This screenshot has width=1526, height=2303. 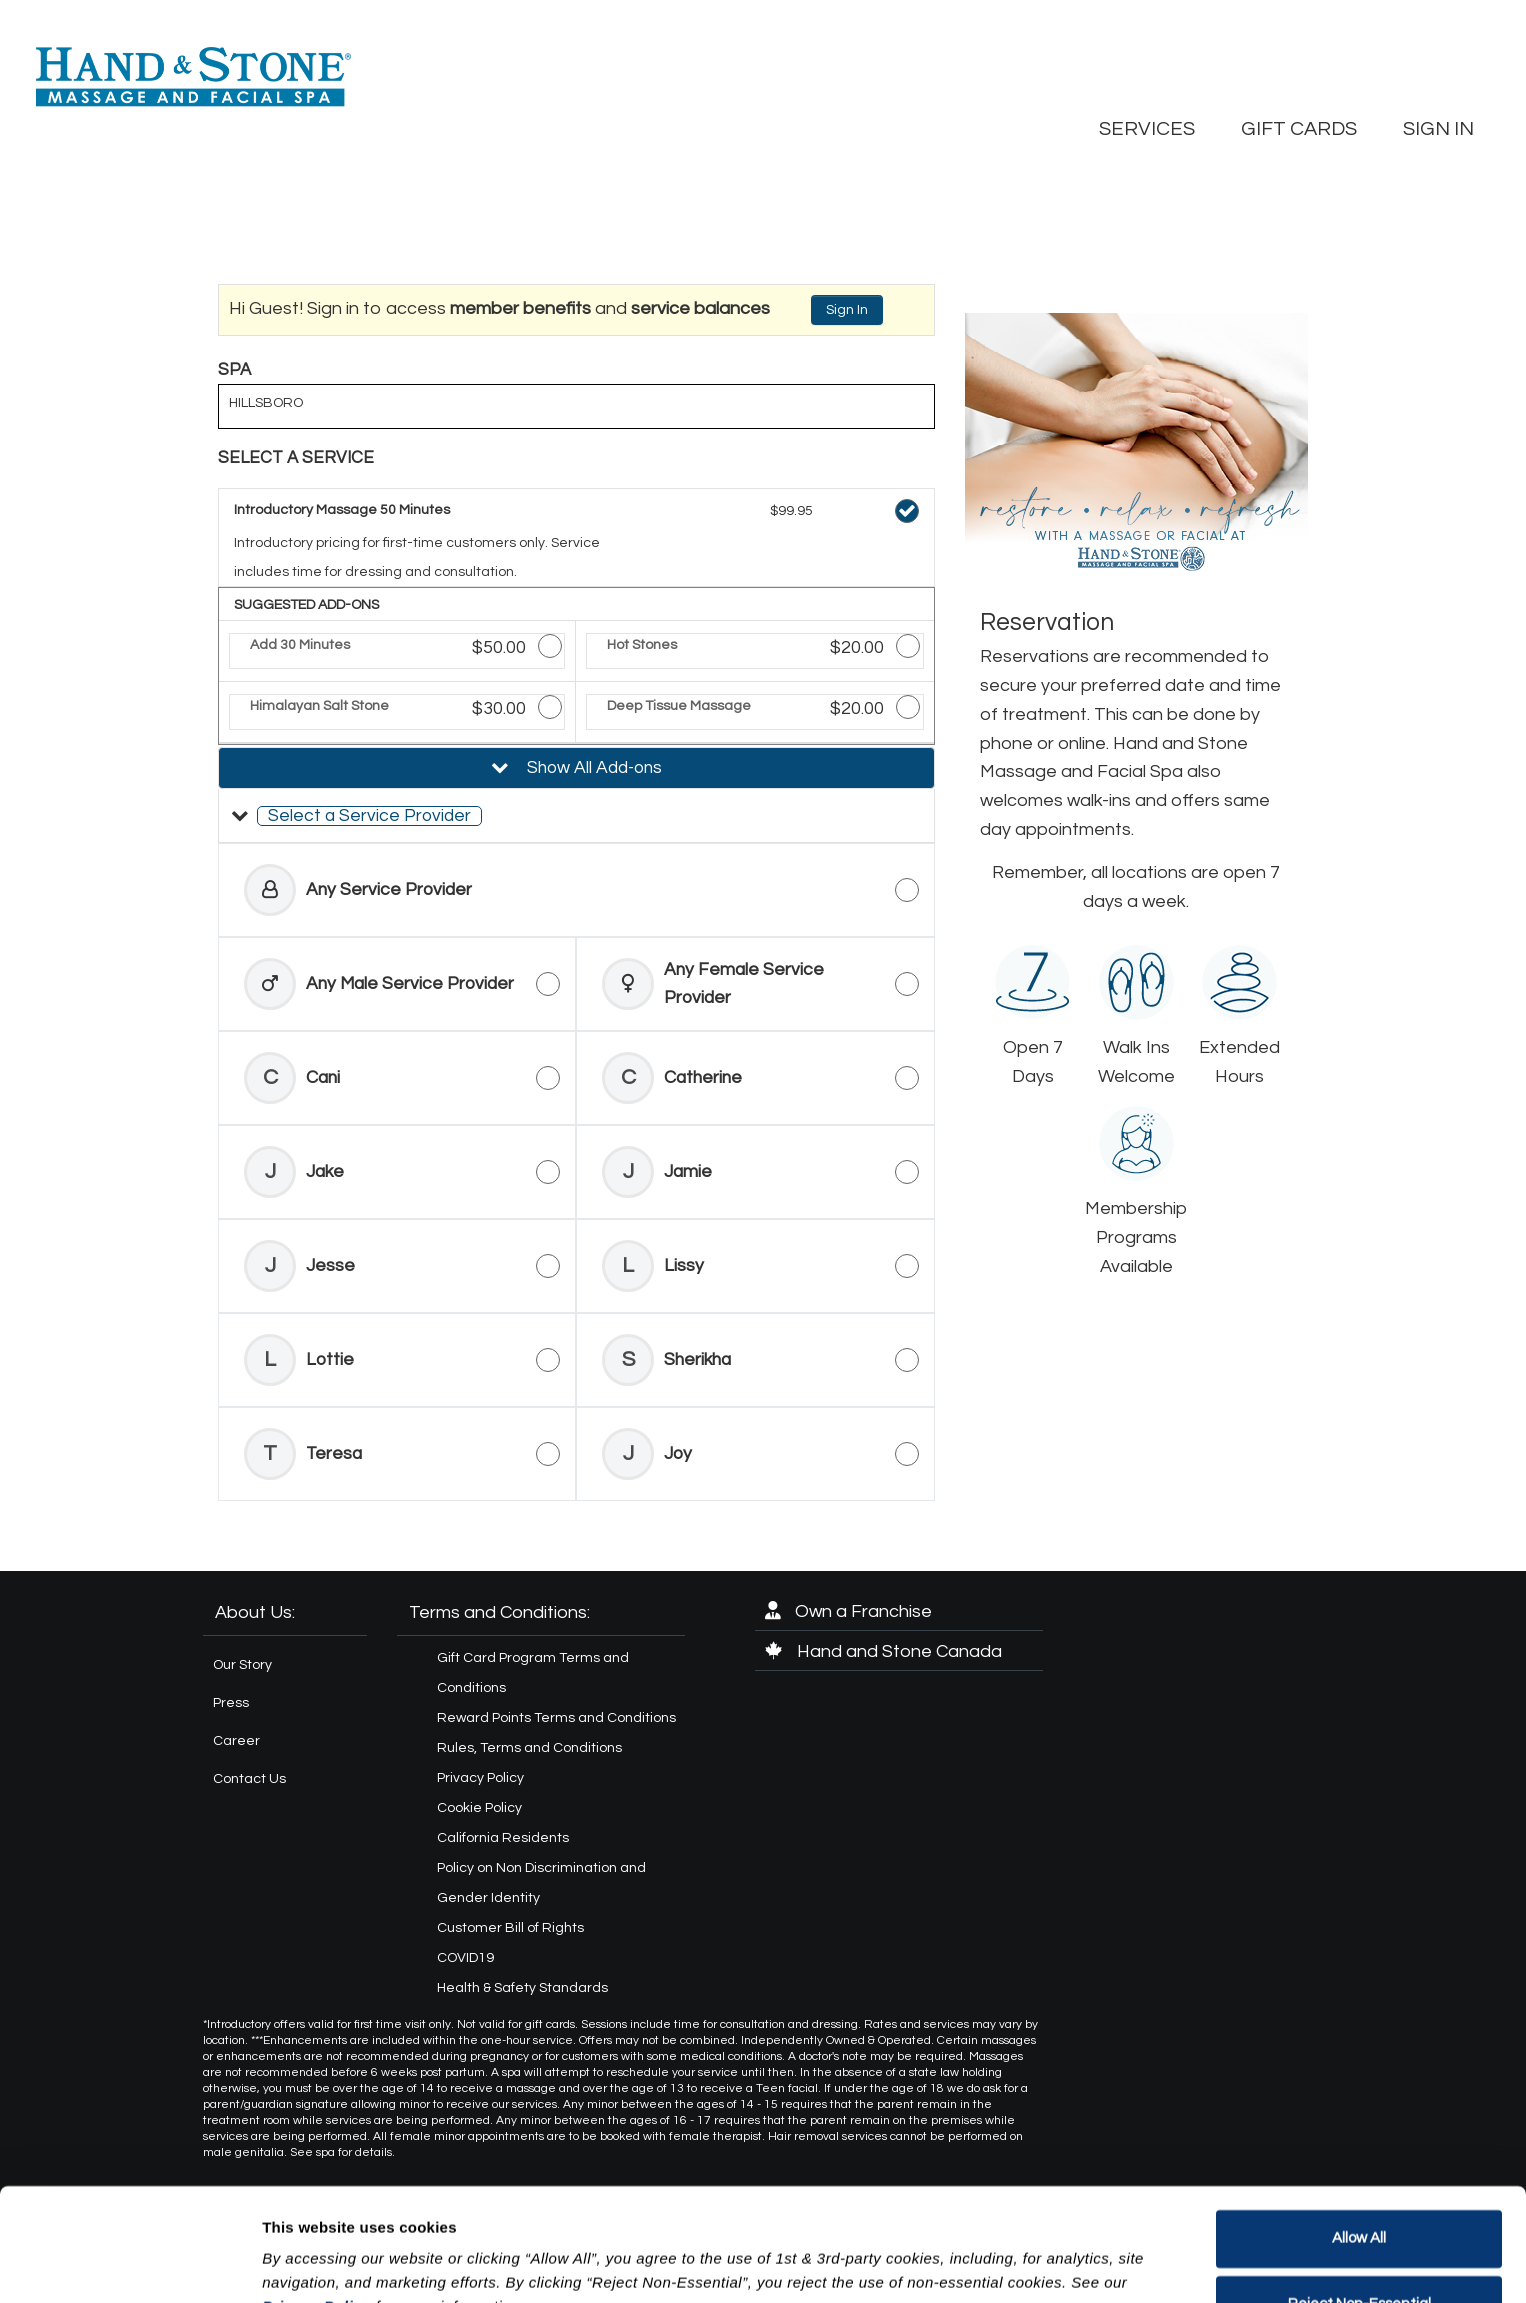 What do you see at coordinates (479, 1808) in the screenshot?
I see `Cookie Policy` at bounding box center [479, 1808].